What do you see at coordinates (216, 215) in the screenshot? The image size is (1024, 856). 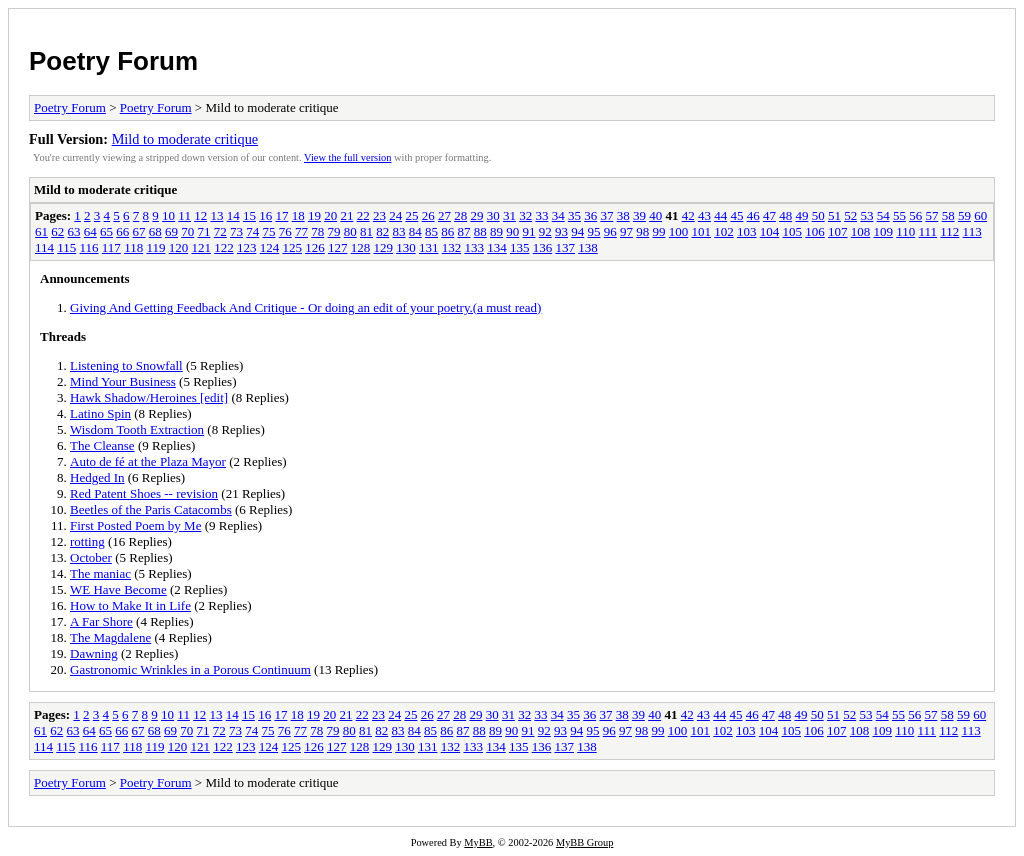 I see `13` at bounding box center [216, 215].